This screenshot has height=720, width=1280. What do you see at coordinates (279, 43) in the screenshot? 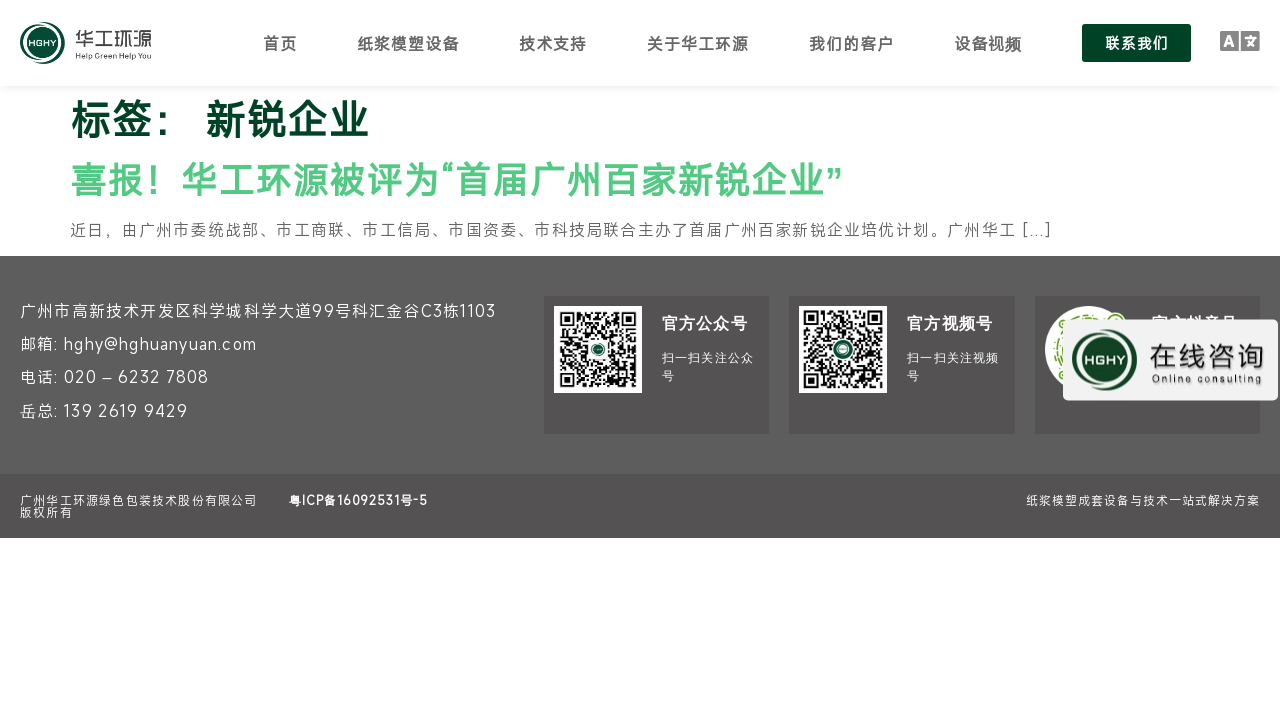
I see `首页` at bounding box center [279, 43].